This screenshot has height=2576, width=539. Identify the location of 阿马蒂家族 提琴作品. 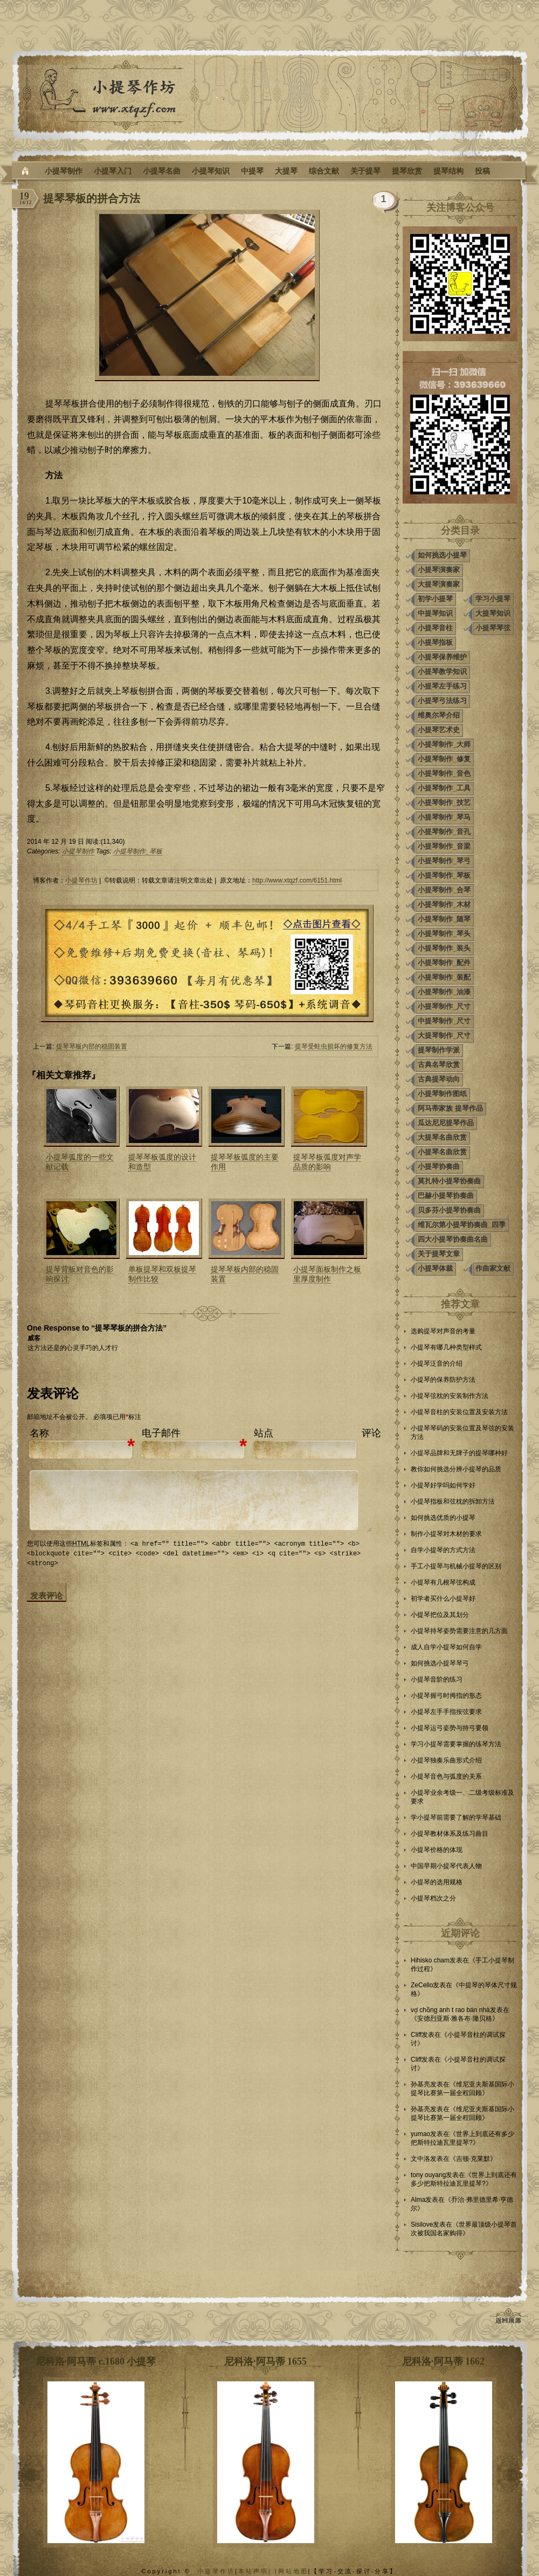
(450, 1108).